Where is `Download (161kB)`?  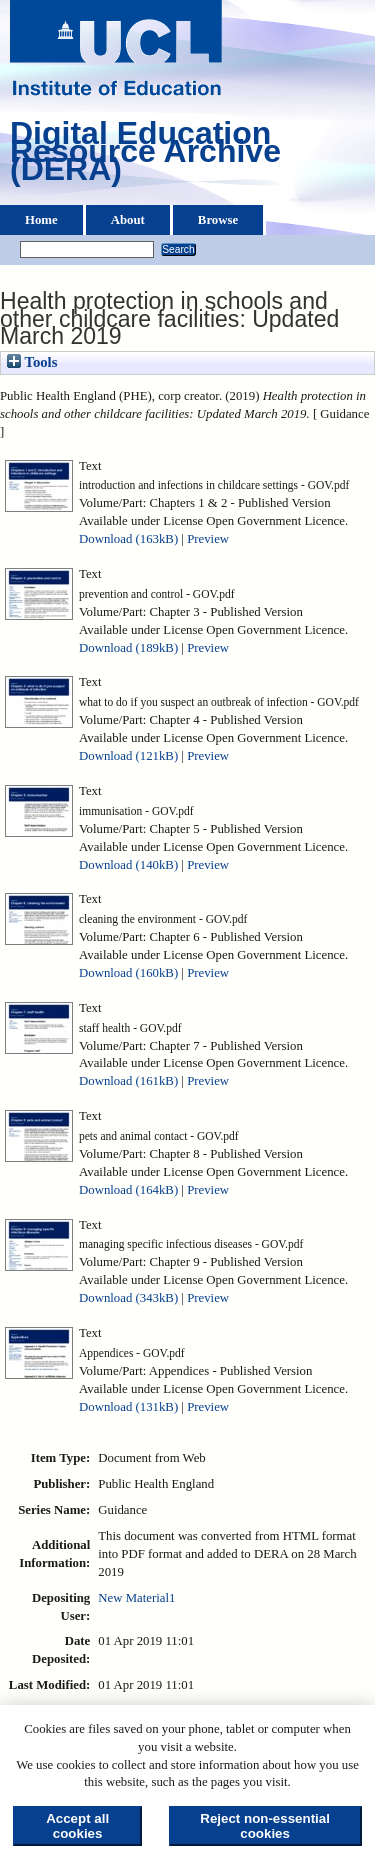 Download (161kB) is located at coordinates (128, 1081).